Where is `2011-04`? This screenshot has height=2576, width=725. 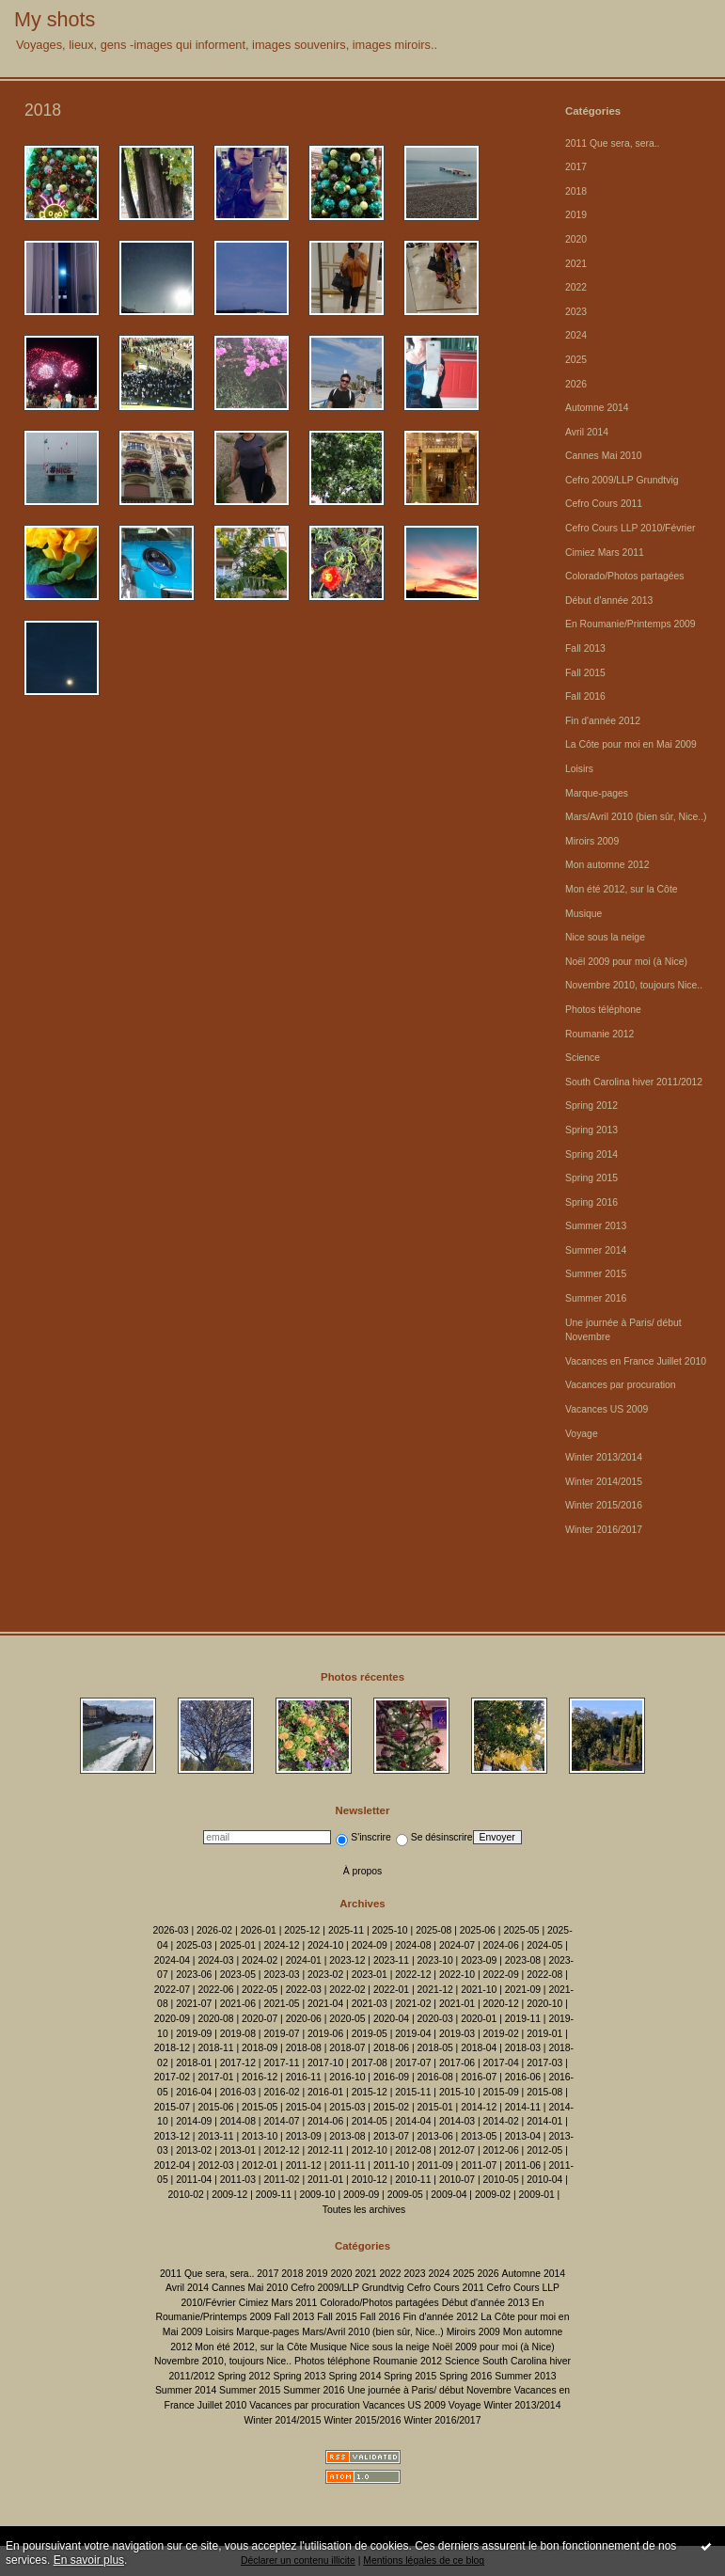 2011-04 is located at coordinates (194, 2179).